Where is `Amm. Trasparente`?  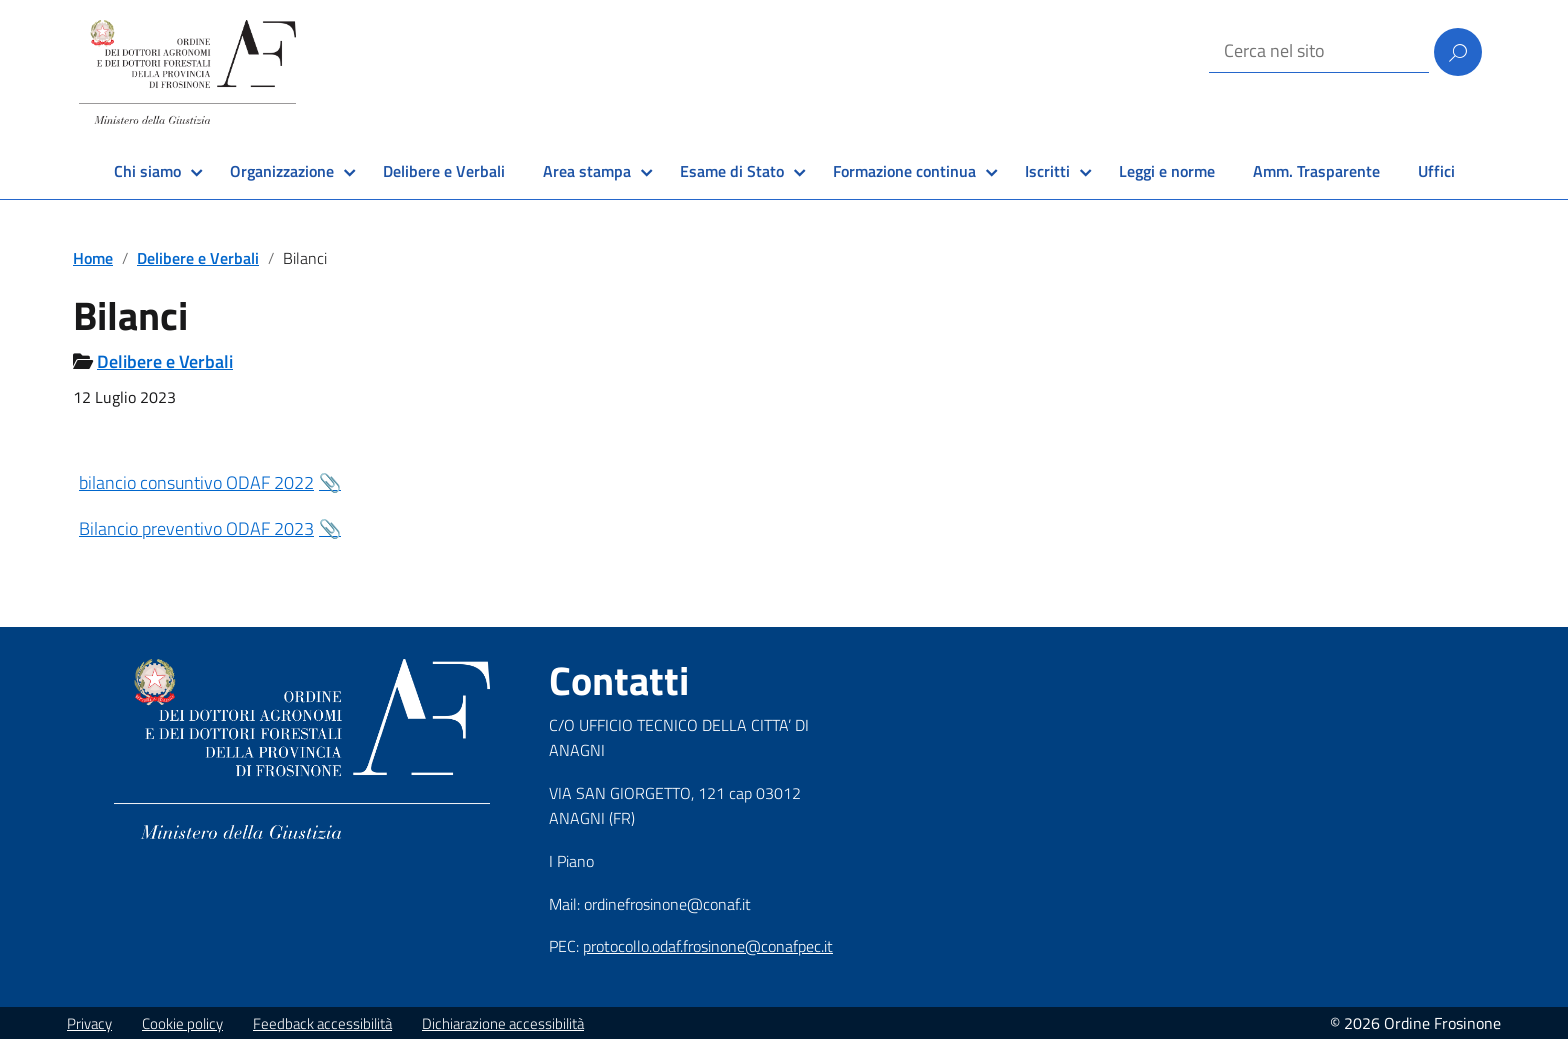 Amm. Trasparente is located at coordinates (1316, 171).